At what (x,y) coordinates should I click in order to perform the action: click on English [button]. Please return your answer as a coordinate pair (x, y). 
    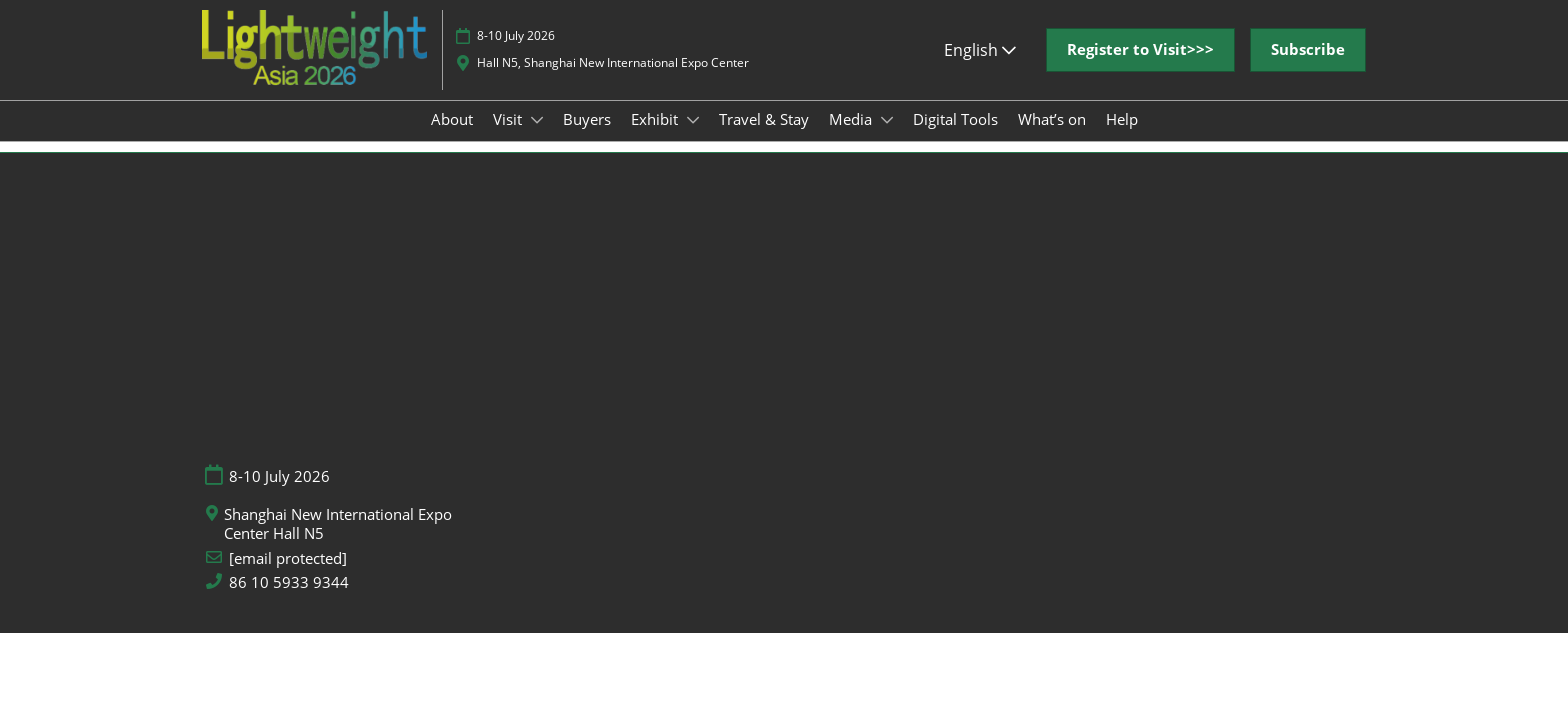
    Looking at the image, I should click on (980, 69).